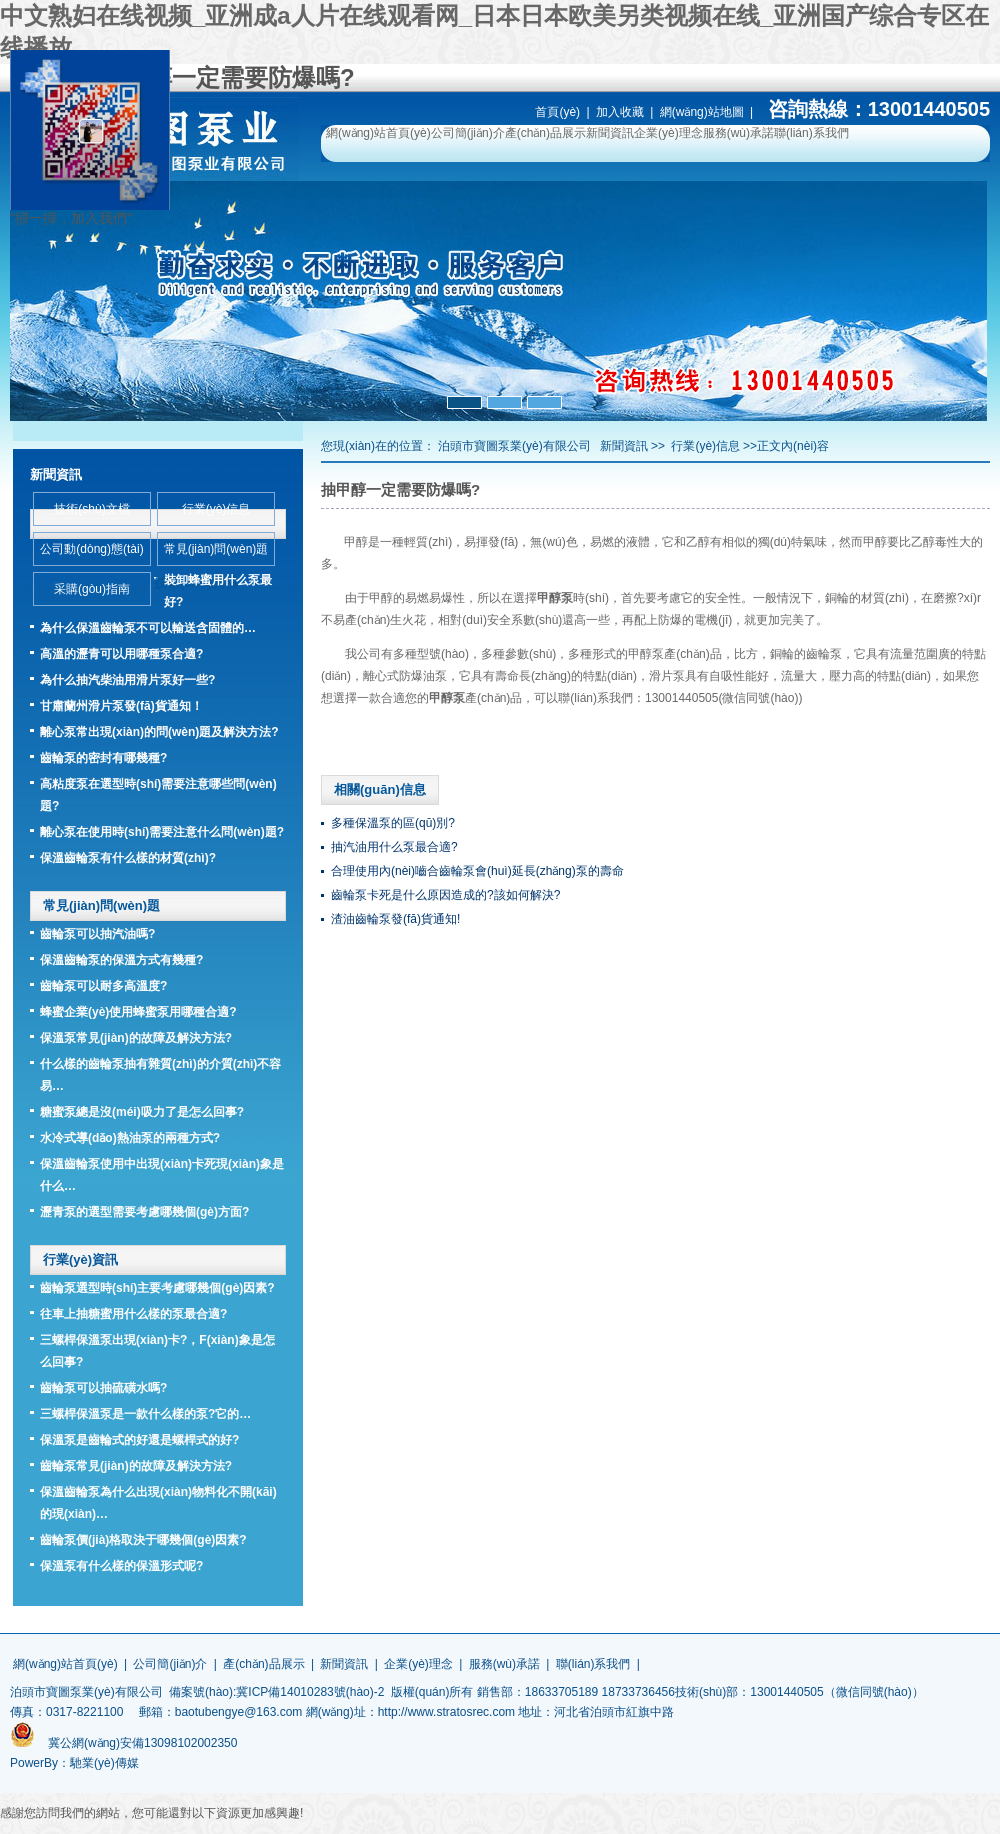 Image resolution: width=1000 pixels, height=1834 pixels. Describe the element at coordinates (610, 133) in the screenshot. I see `新聞資訊` at that location.